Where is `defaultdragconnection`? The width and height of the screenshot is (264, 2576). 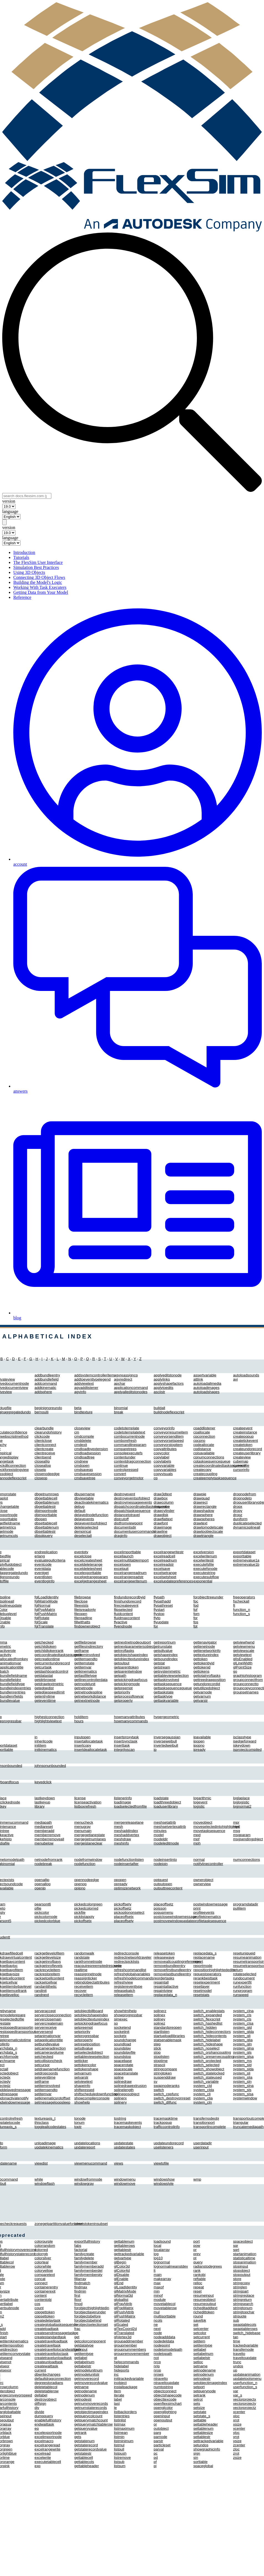
defaultdragconnection is located at coordinates (53, 2378).